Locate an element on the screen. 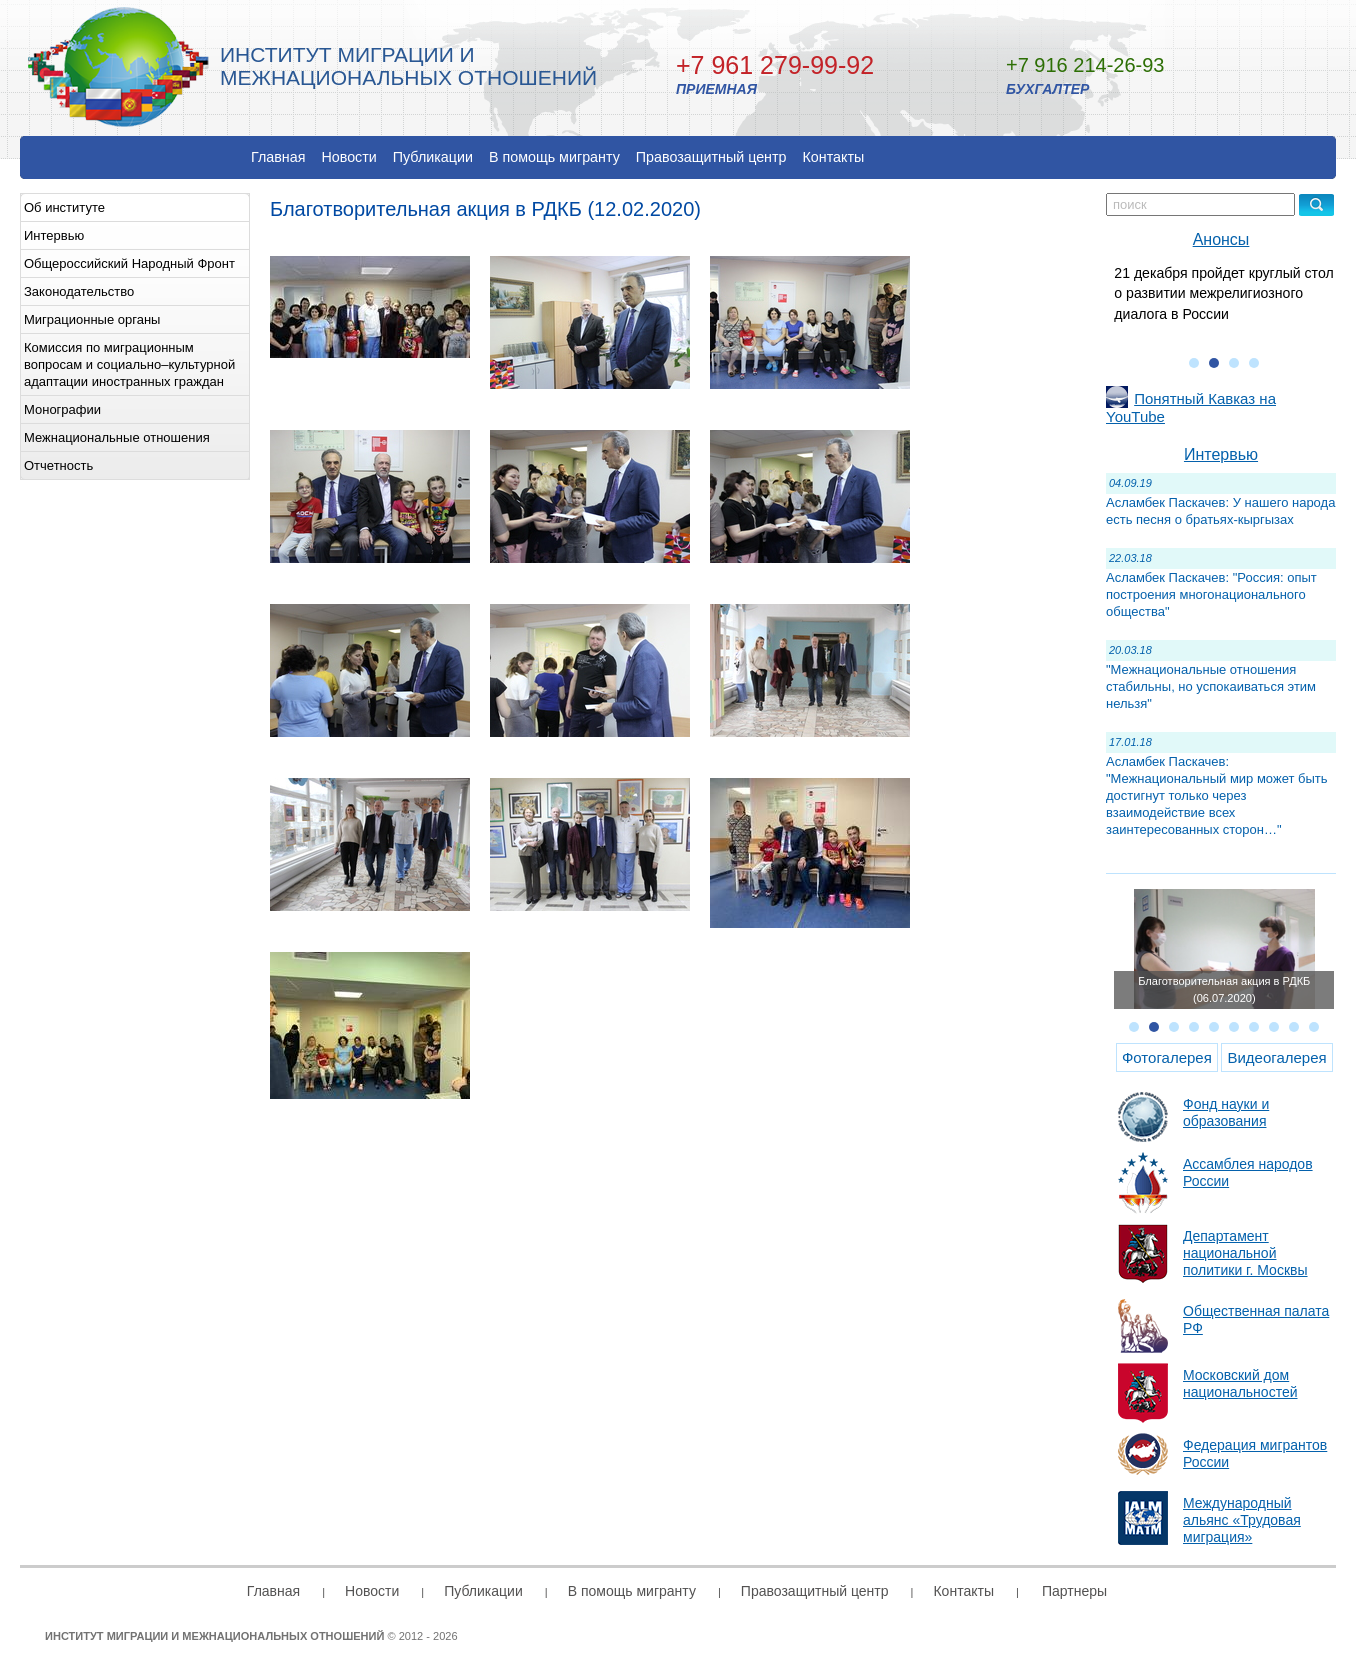  Межнациональные отношения is located at coordinates (117, 437).